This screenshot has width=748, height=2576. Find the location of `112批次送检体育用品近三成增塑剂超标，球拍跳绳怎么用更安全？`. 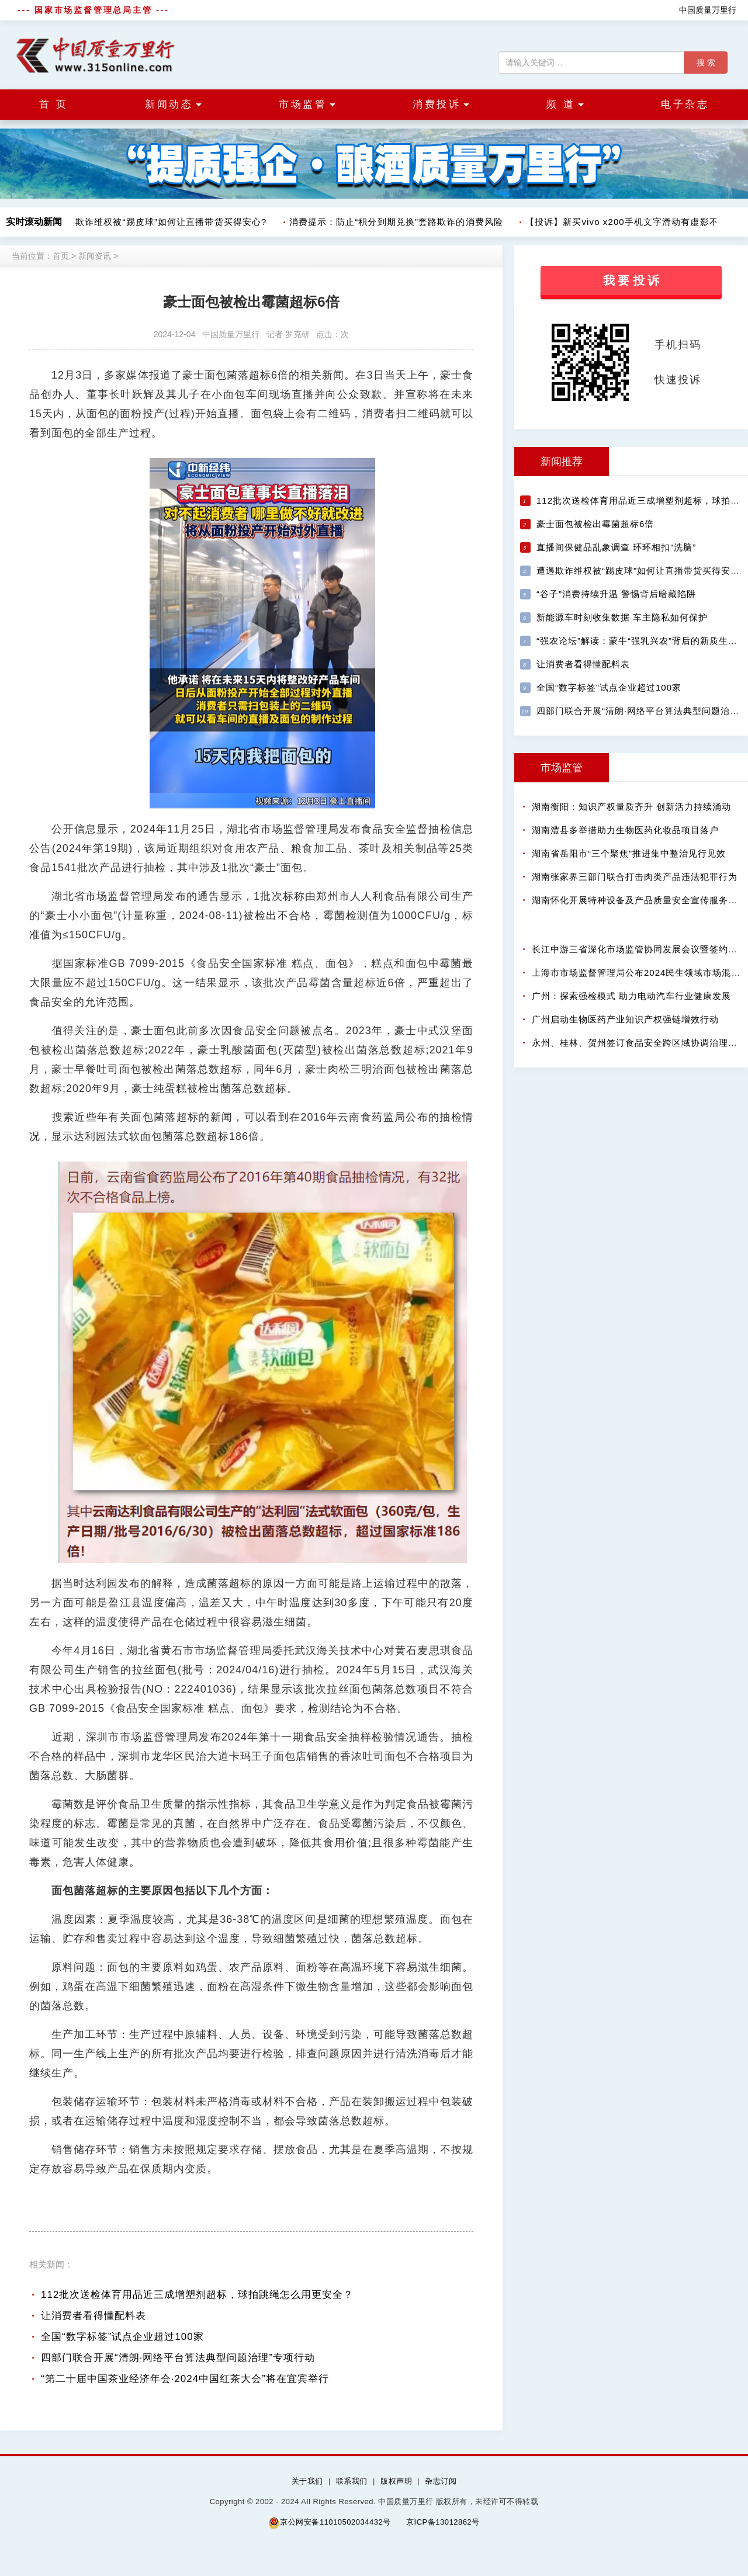

112批次送检体育用品近三成增塑剂超标，球拍跳绳怎么用更安全？ is located at coordinates (197, 2294).